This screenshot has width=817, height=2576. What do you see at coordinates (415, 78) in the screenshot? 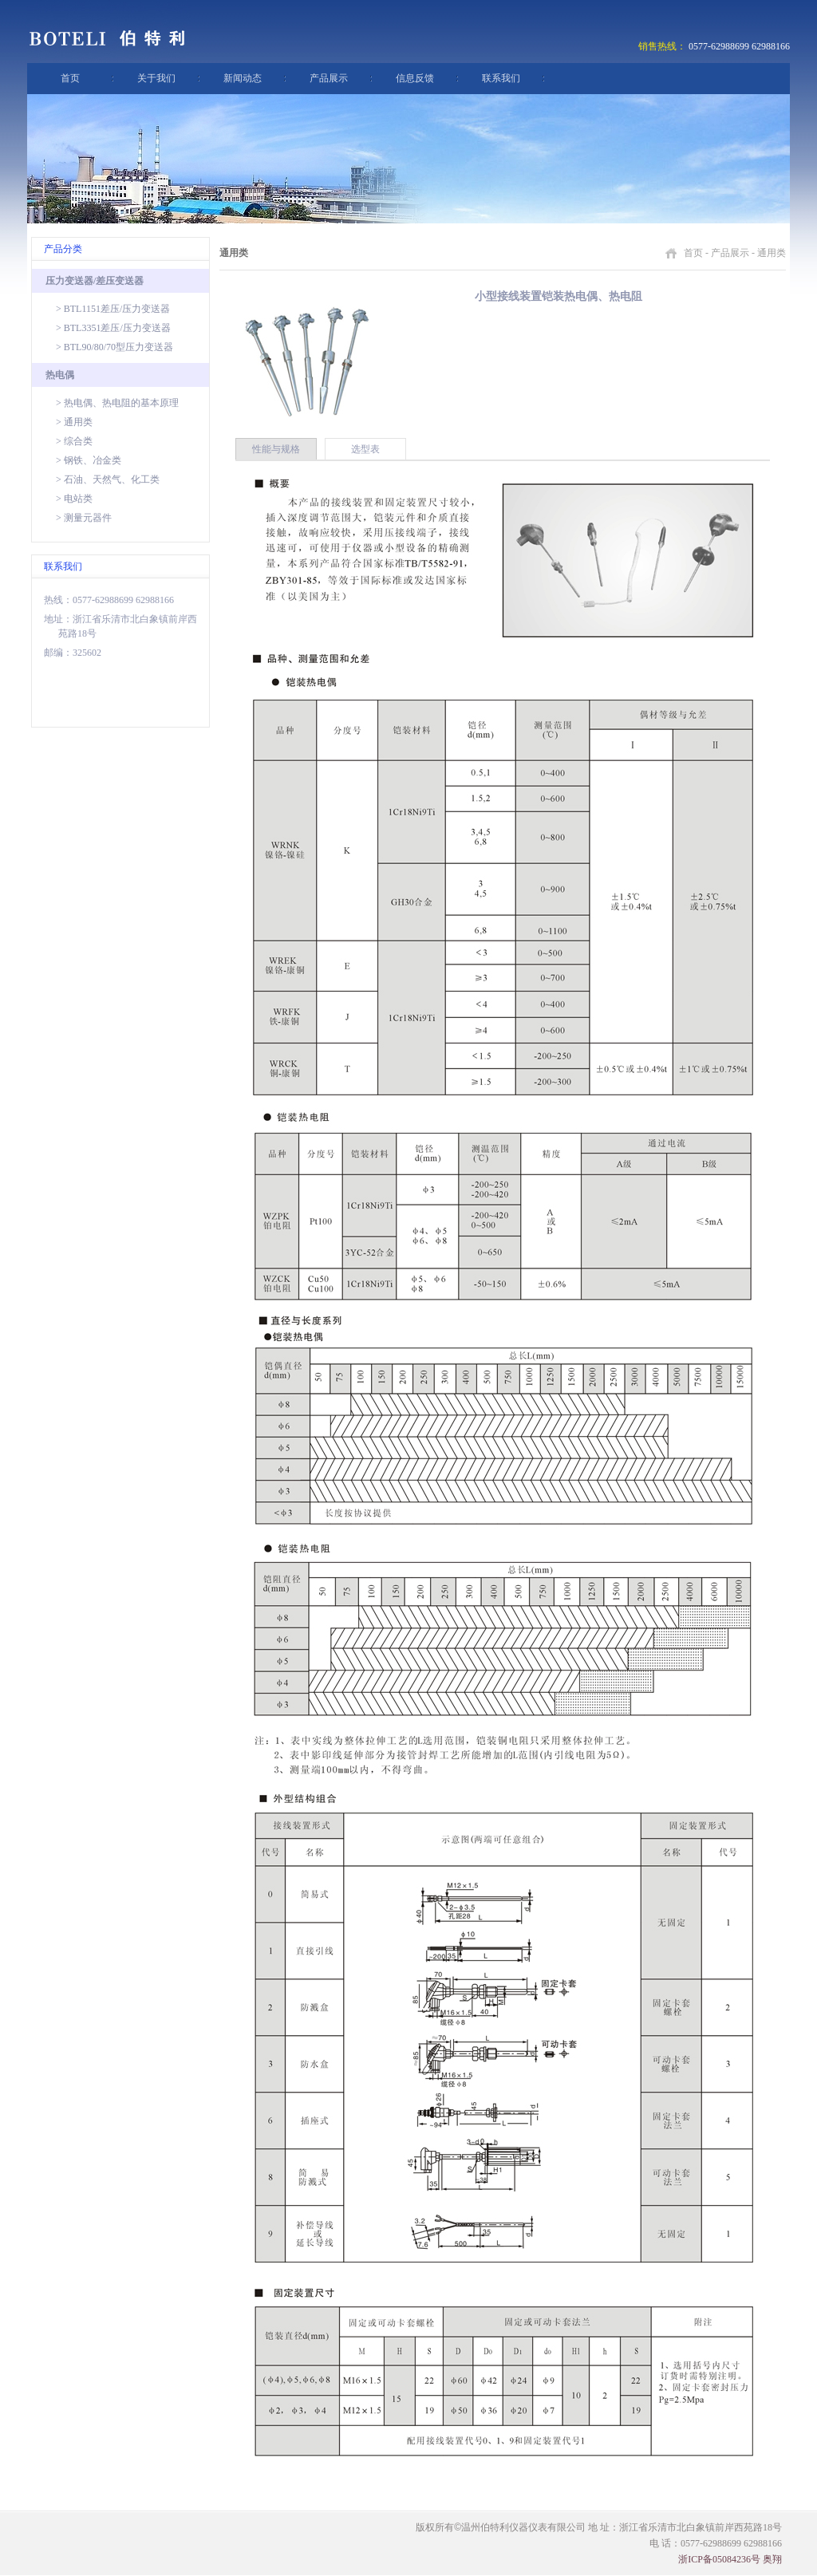
I see `信息反馈` at bounding box center [415, 78].